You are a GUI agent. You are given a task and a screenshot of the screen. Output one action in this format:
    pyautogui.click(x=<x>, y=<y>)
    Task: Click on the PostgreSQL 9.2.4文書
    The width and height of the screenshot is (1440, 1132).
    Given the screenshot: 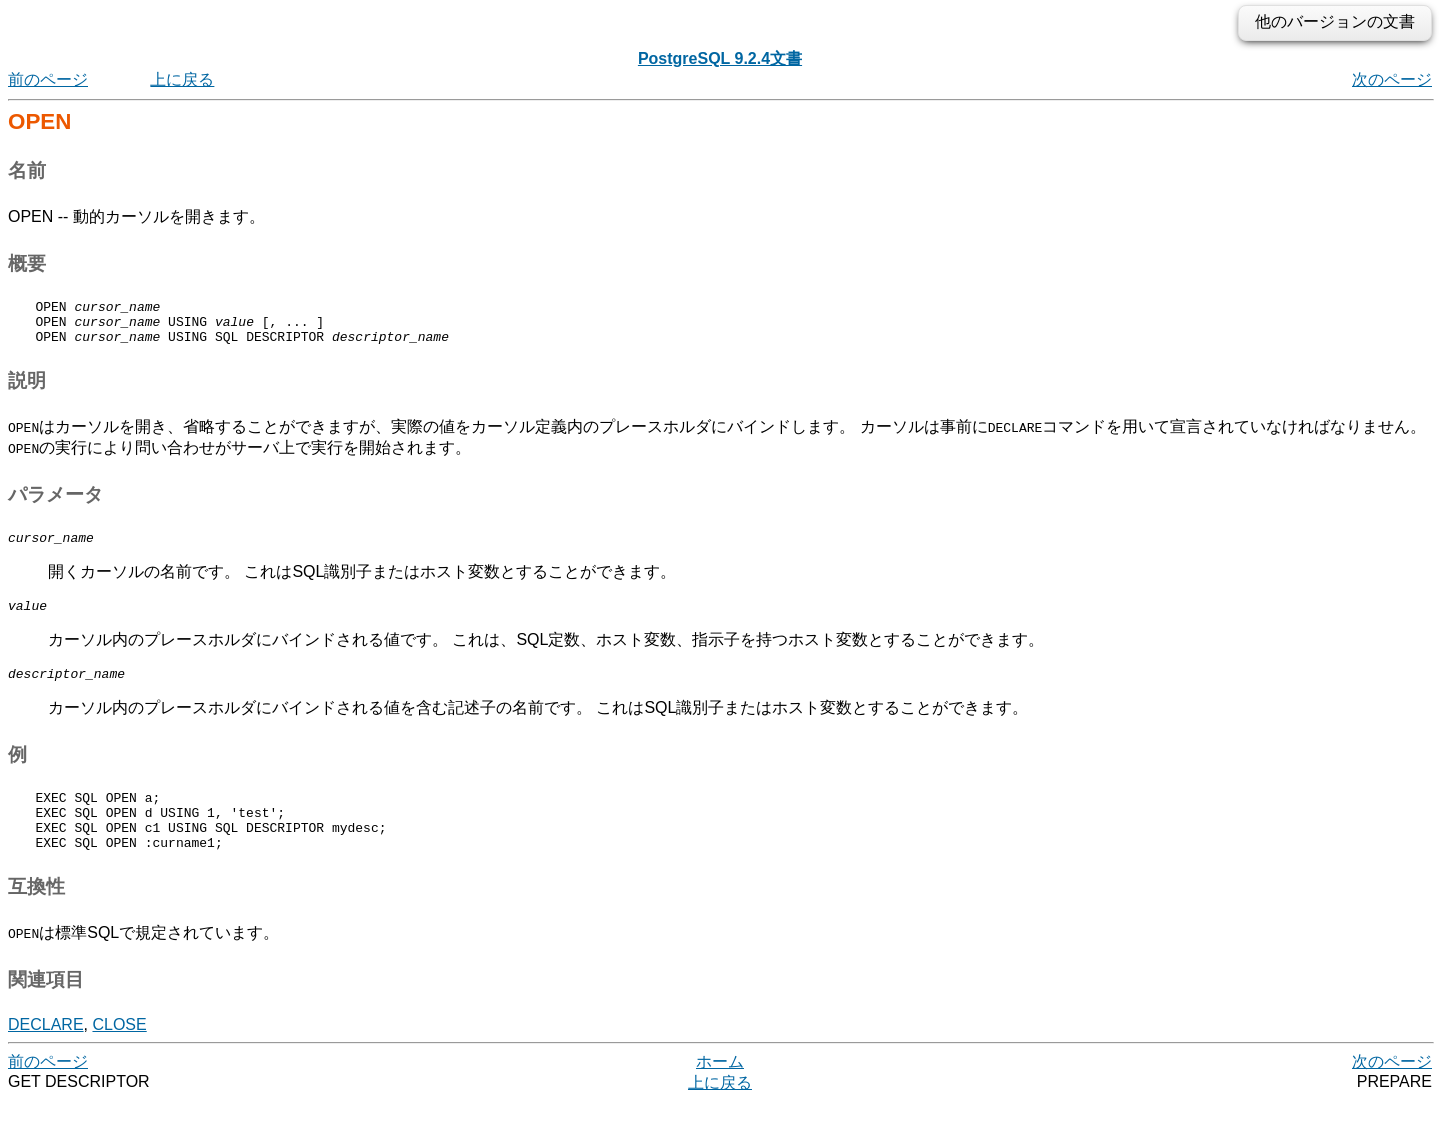 What is the action you would take?
    pyautogui.click(x=720, y=58)
    